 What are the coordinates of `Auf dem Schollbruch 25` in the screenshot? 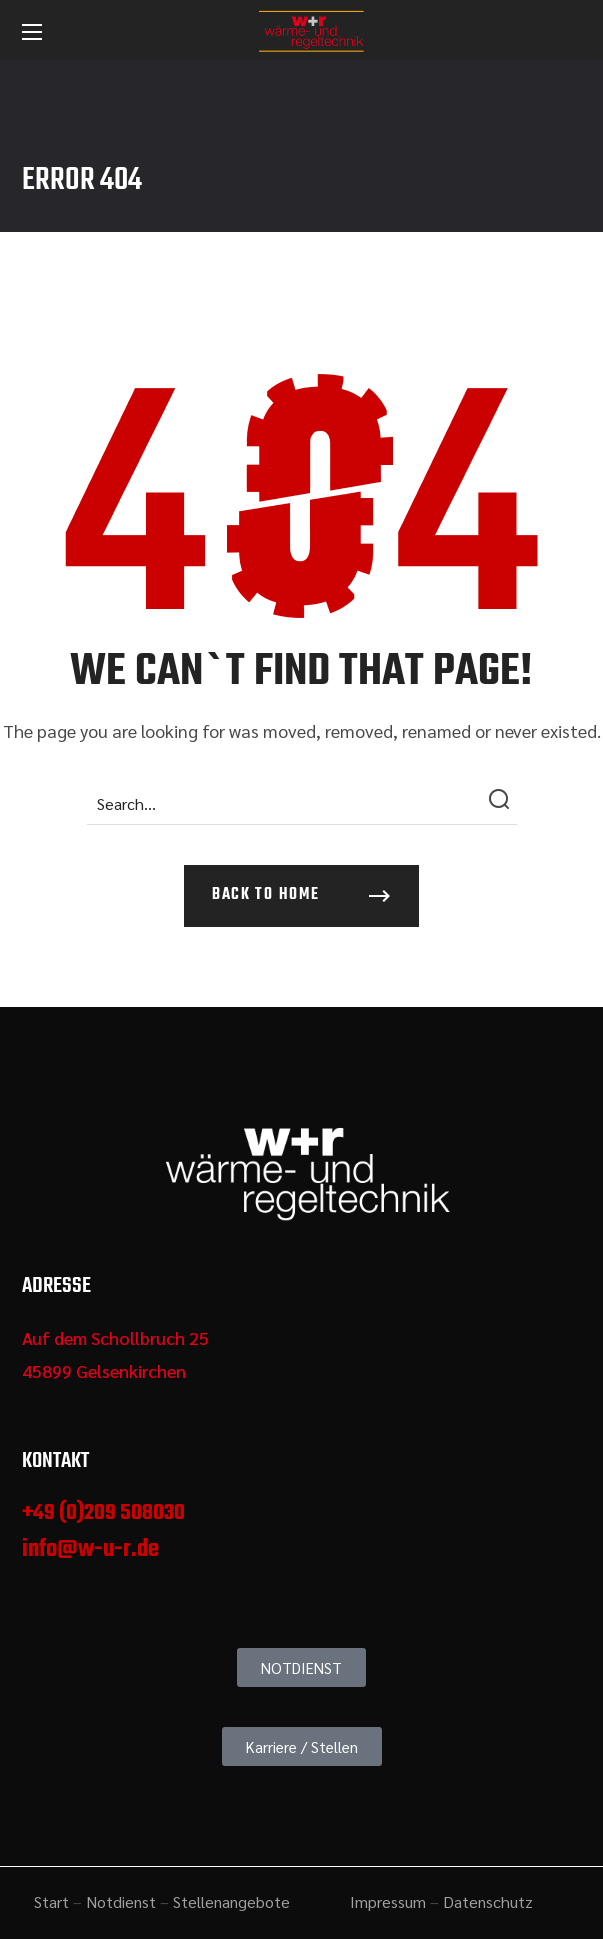 It's located at (115, 1337).